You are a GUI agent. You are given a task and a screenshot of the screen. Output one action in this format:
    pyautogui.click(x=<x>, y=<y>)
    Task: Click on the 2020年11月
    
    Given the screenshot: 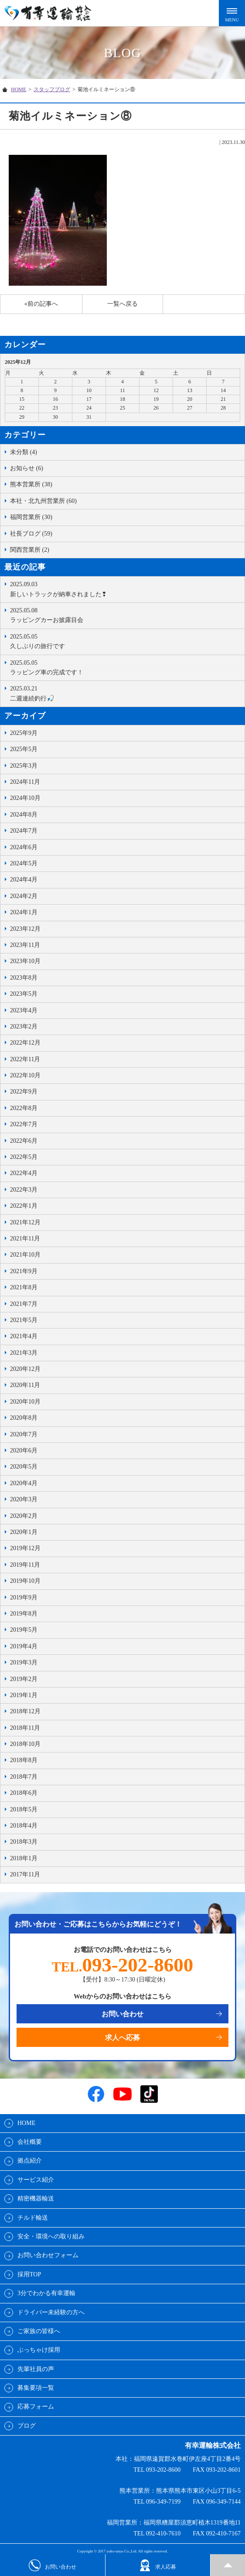 What is the action you would take?
    pyautogui.click(x=25, y=1385)
    